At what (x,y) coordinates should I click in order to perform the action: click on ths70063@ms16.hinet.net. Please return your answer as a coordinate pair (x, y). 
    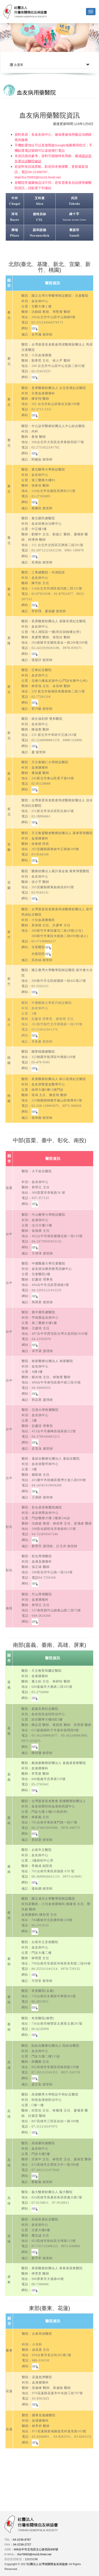
    Looking at the image, I should click on (34, 2554).